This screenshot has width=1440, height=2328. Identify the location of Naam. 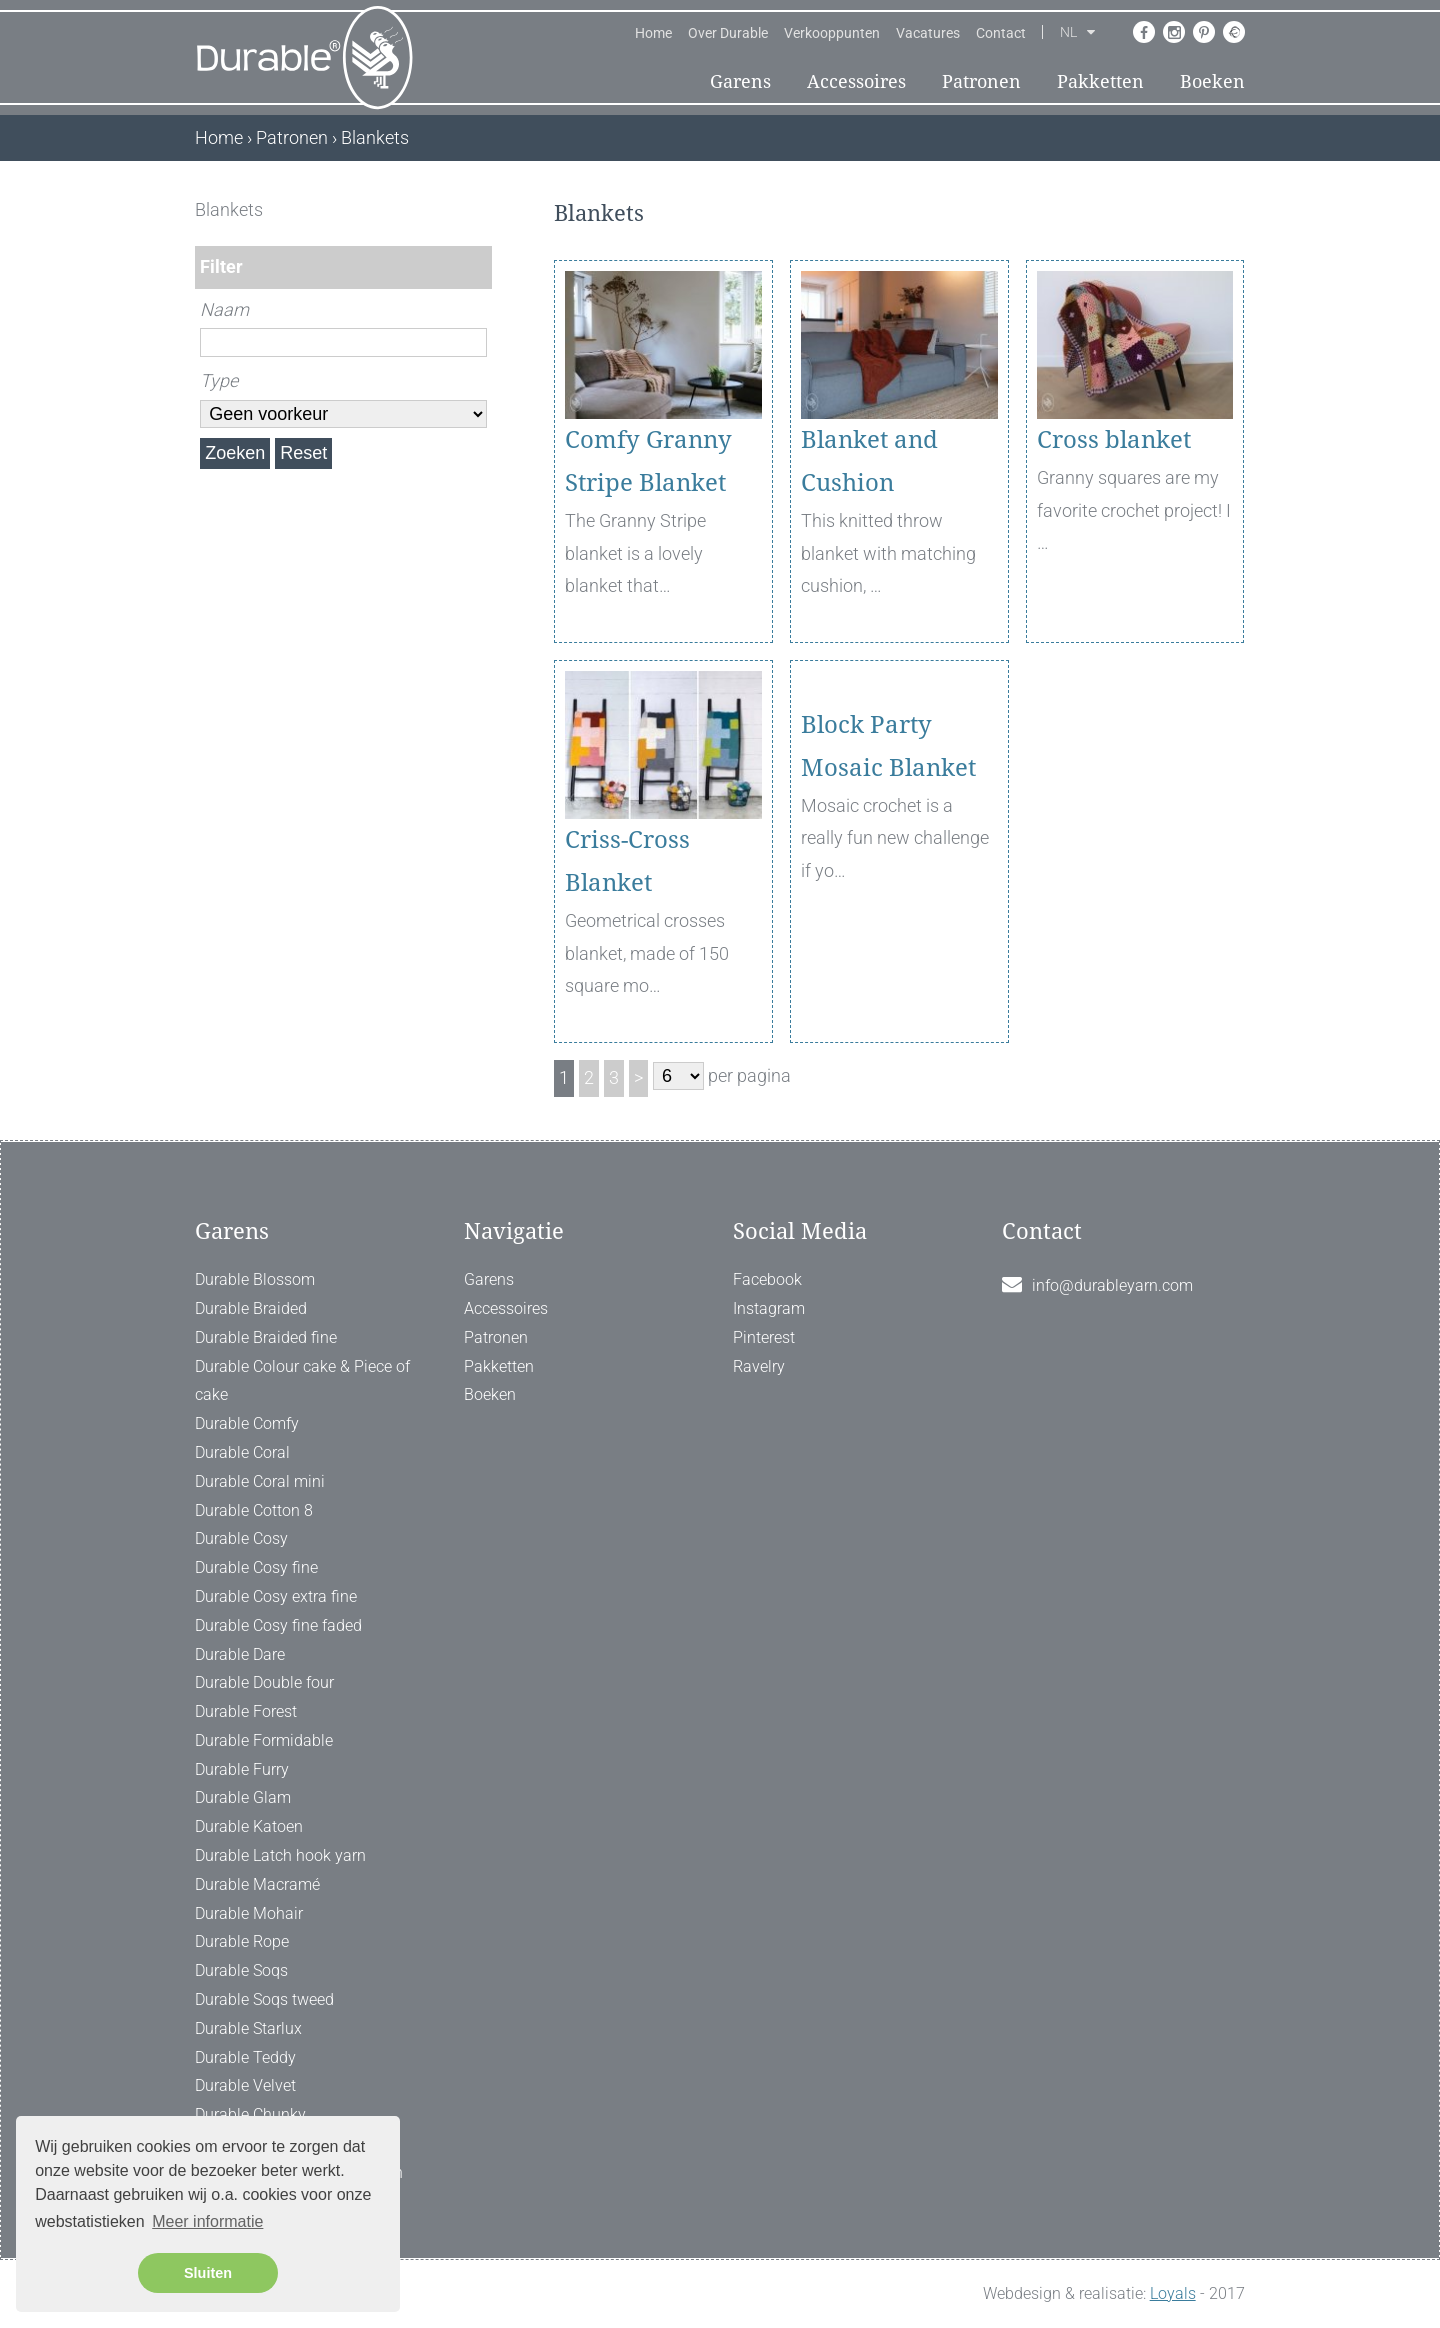
(224, 309).